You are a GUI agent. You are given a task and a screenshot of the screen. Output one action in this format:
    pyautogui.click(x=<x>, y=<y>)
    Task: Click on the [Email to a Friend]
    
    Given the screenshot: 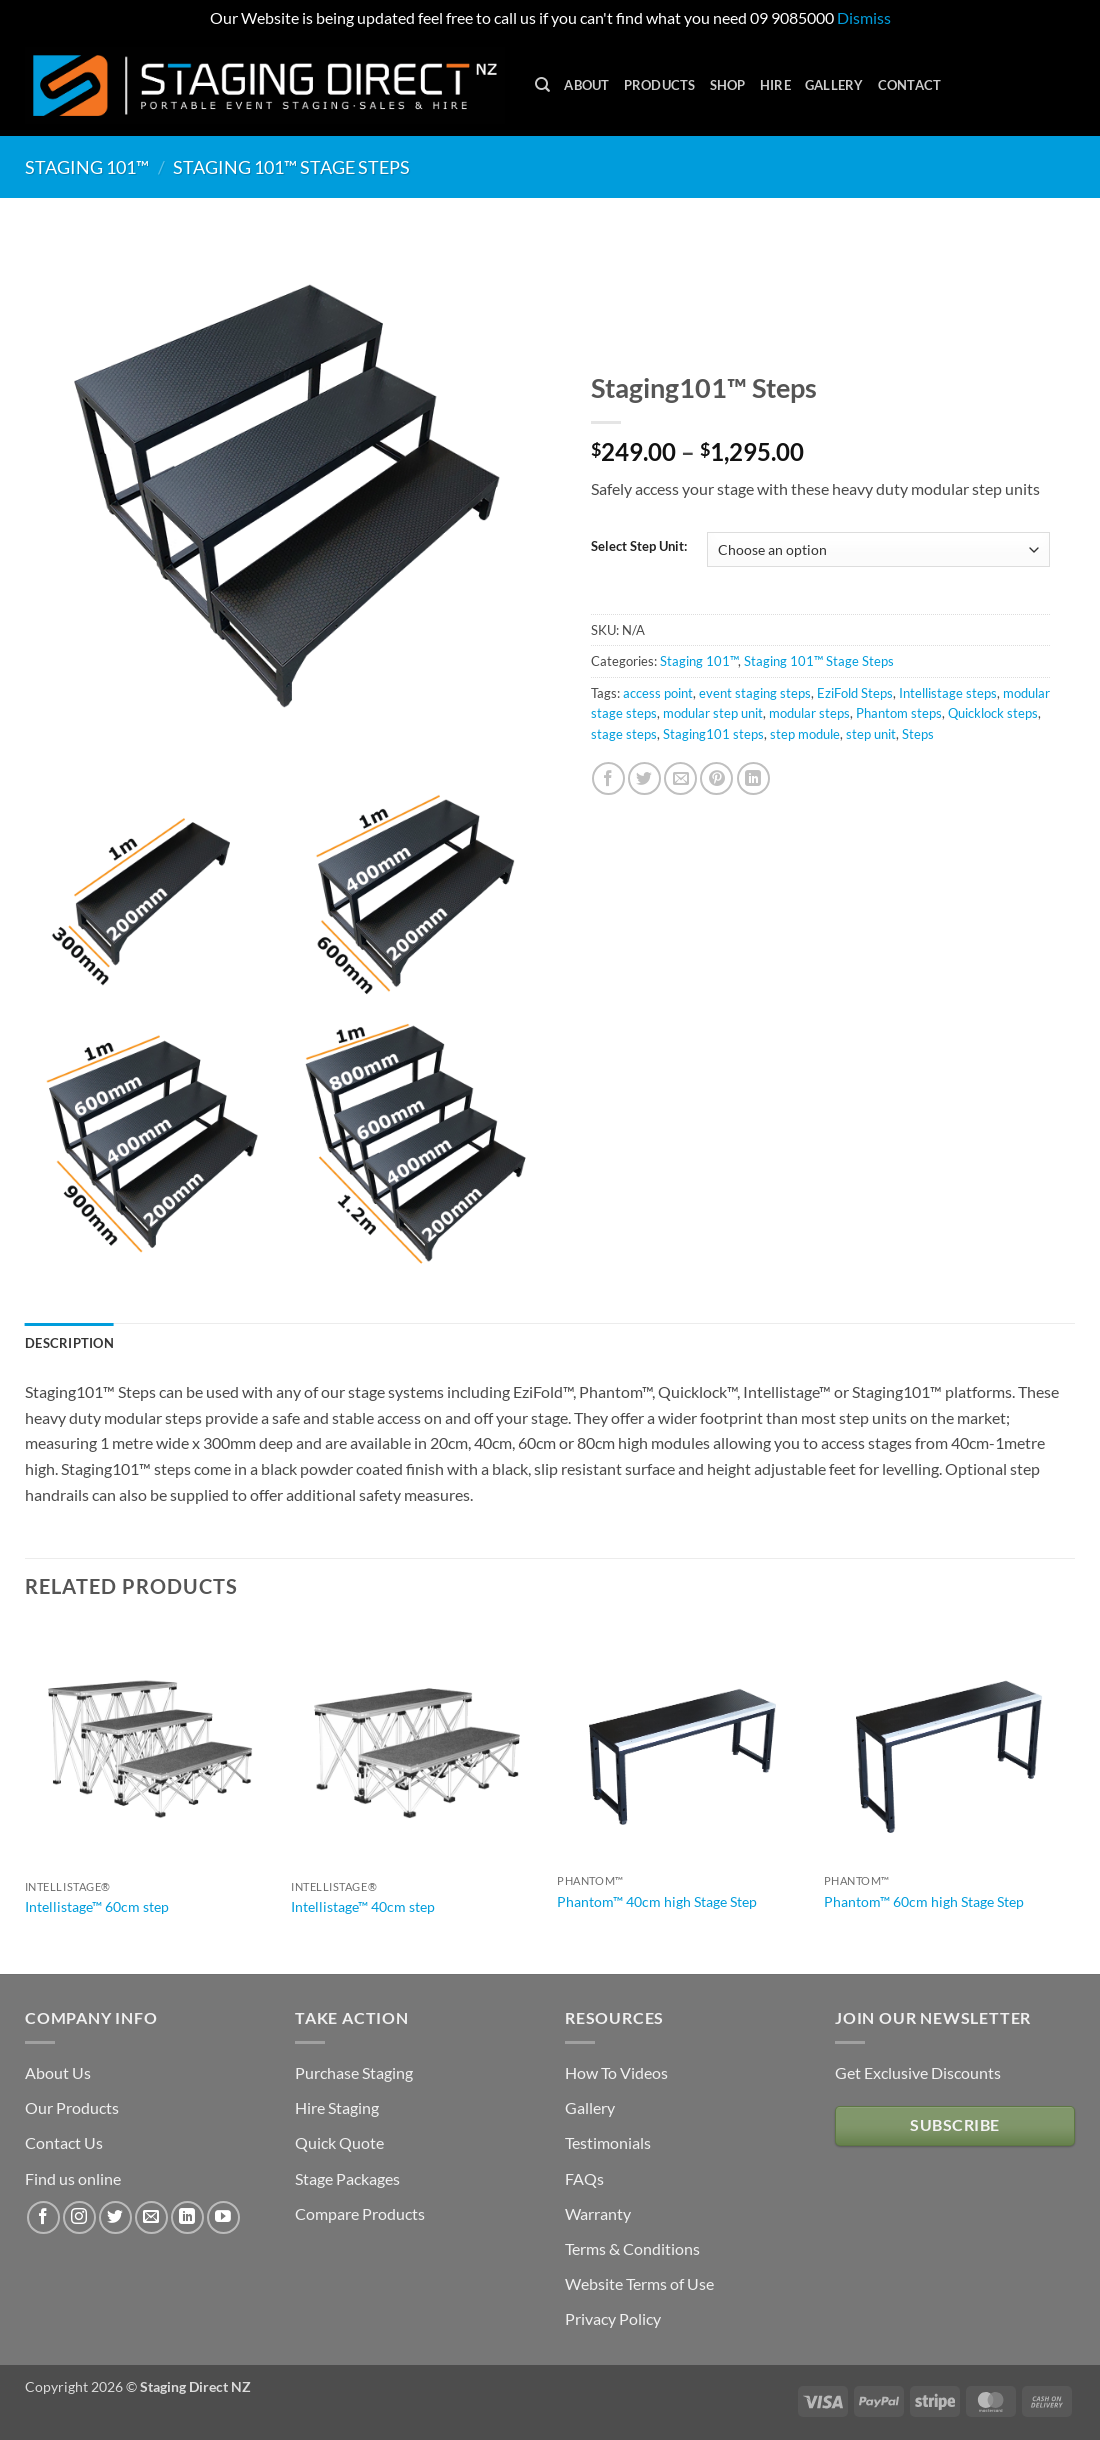 What is the action you would take?
    pyautogui.click(x=680, y=778)
    